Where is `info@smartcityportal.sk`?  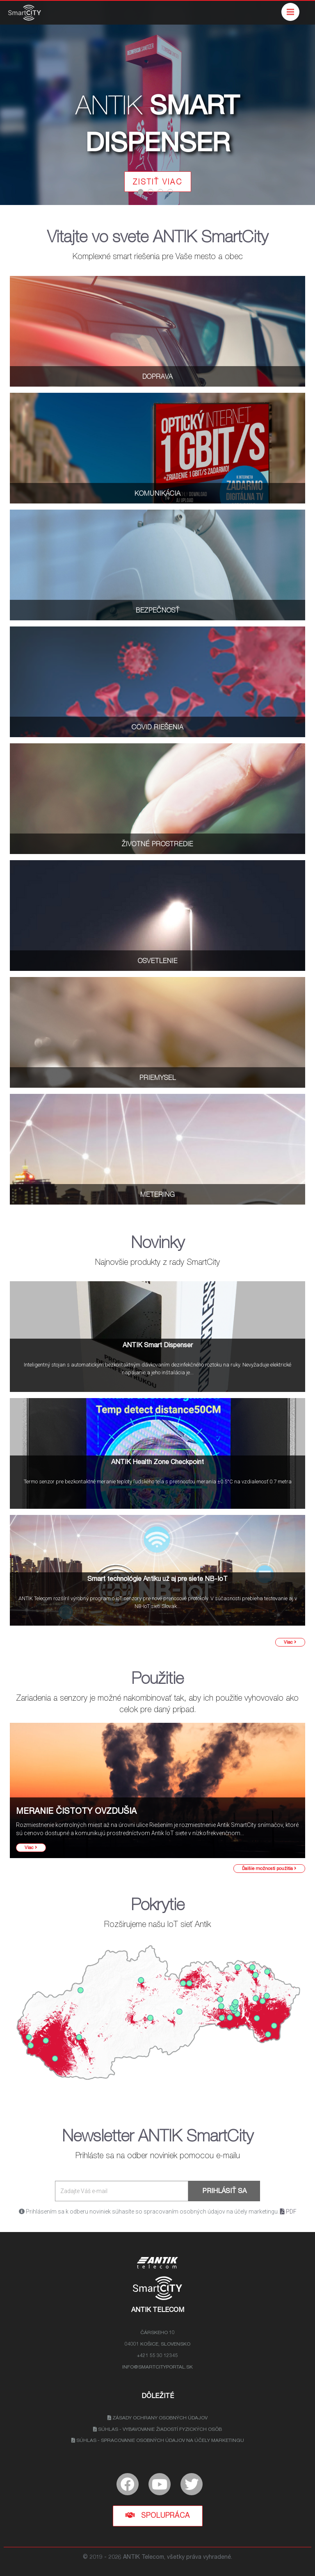
info@smartcityportal.sk is located at coordinates (157, 2367).